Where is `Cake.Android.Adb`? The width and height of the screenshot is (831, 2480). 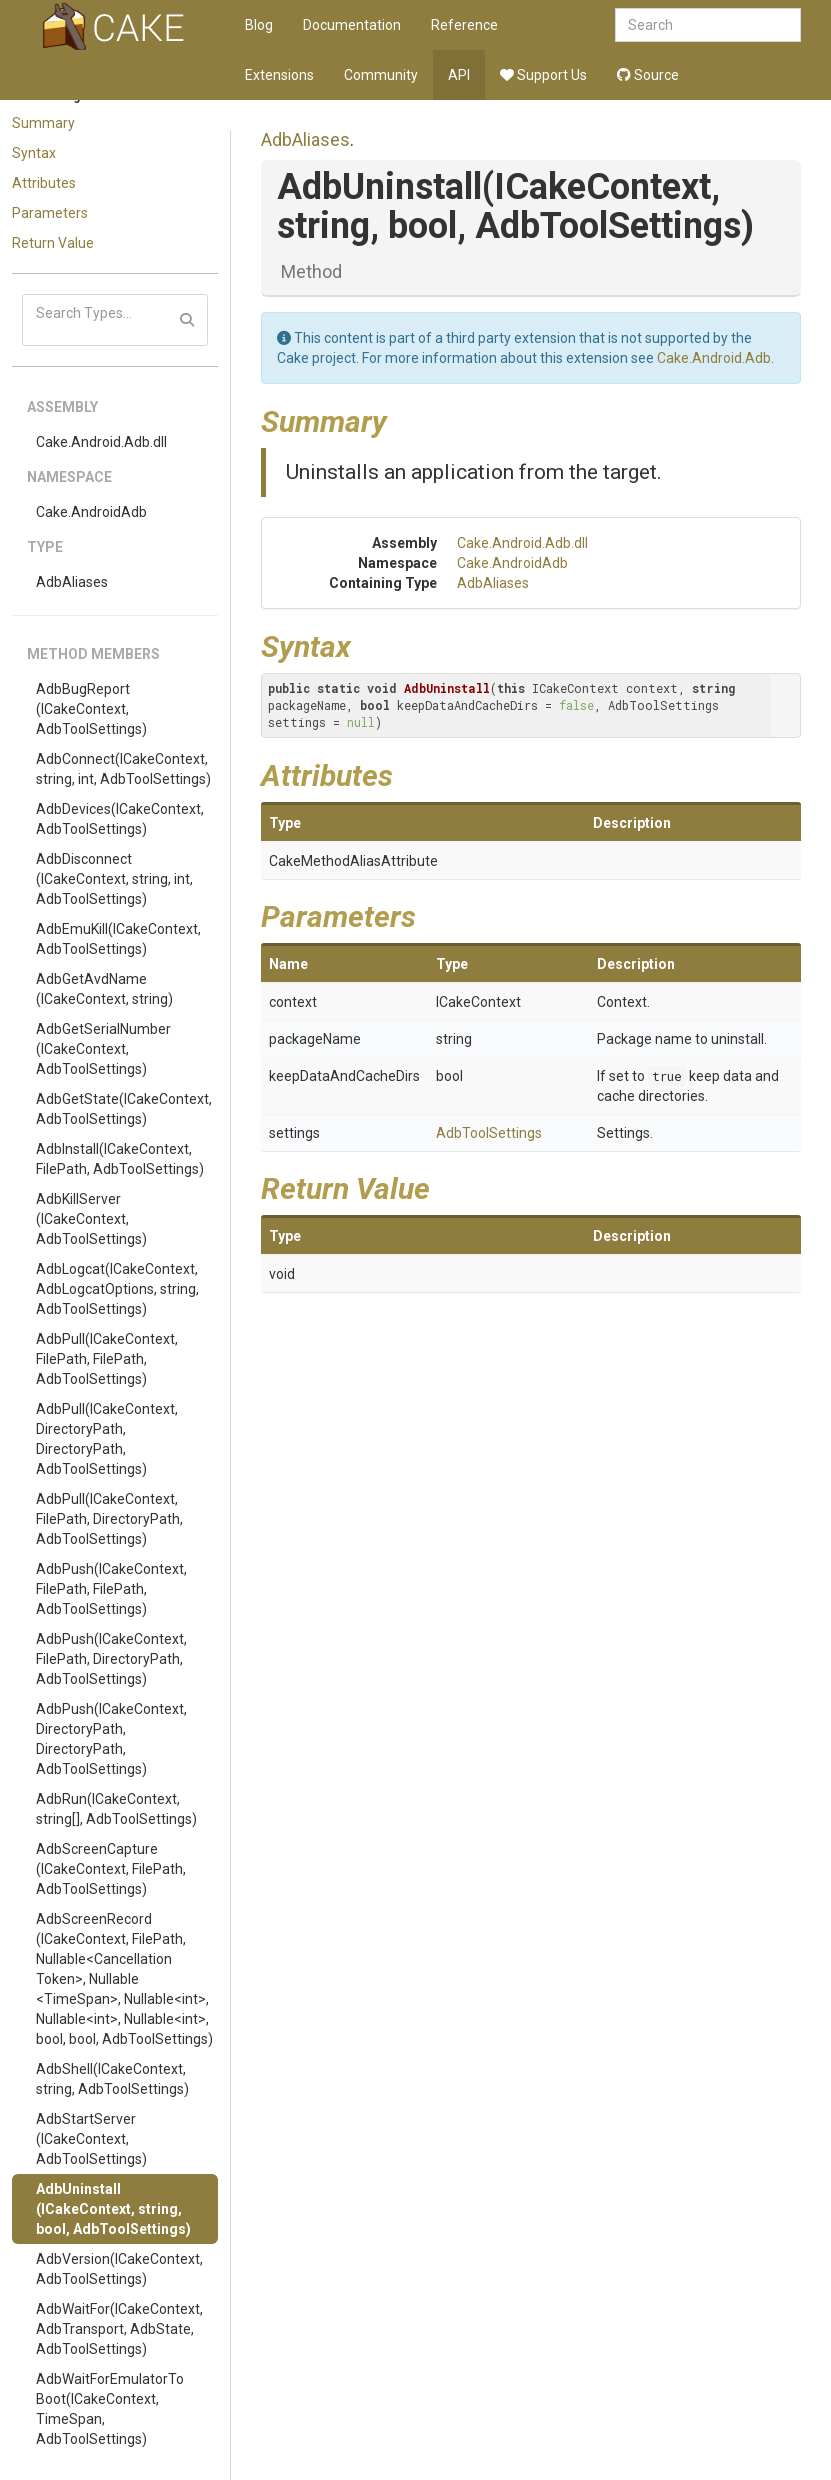 Cake.Android.Adb is located at coordinates (714, 358).